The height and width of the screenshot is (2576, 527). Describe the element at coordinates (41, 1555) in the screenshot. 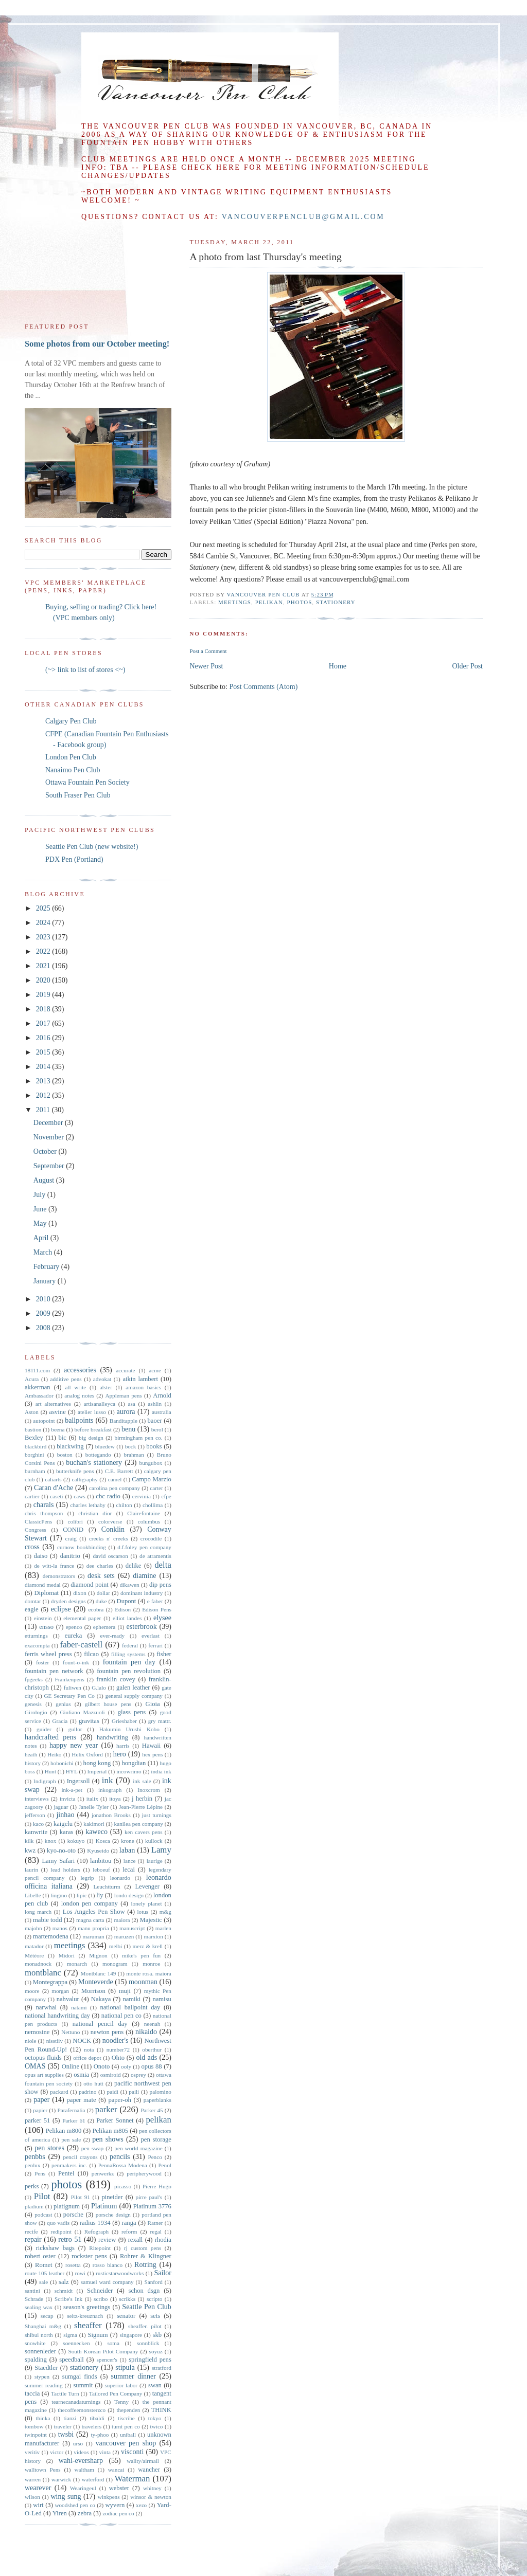

I see `daiso` at that location.